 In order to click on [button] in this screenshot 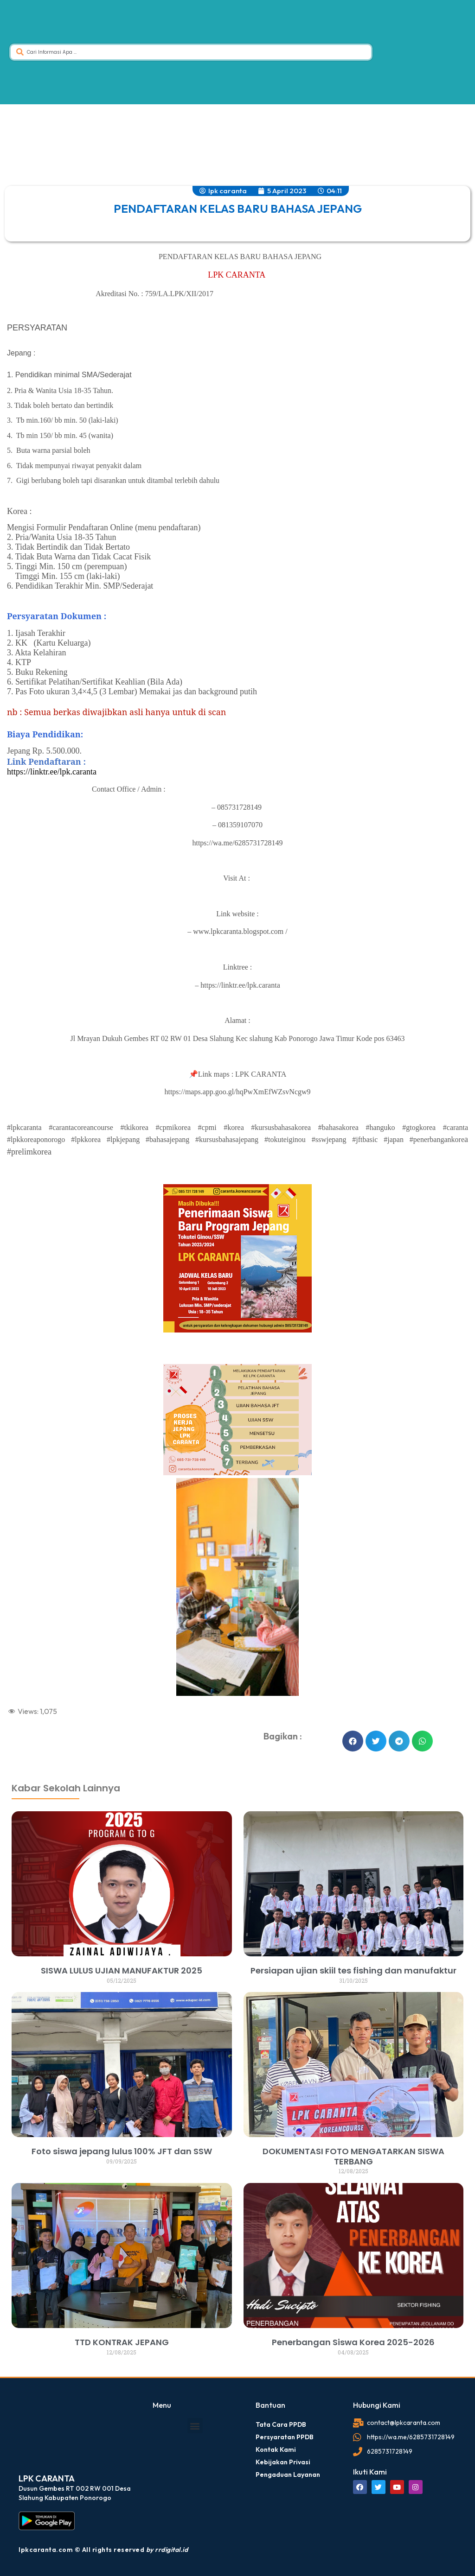, I will do `click(352, 1741)`.